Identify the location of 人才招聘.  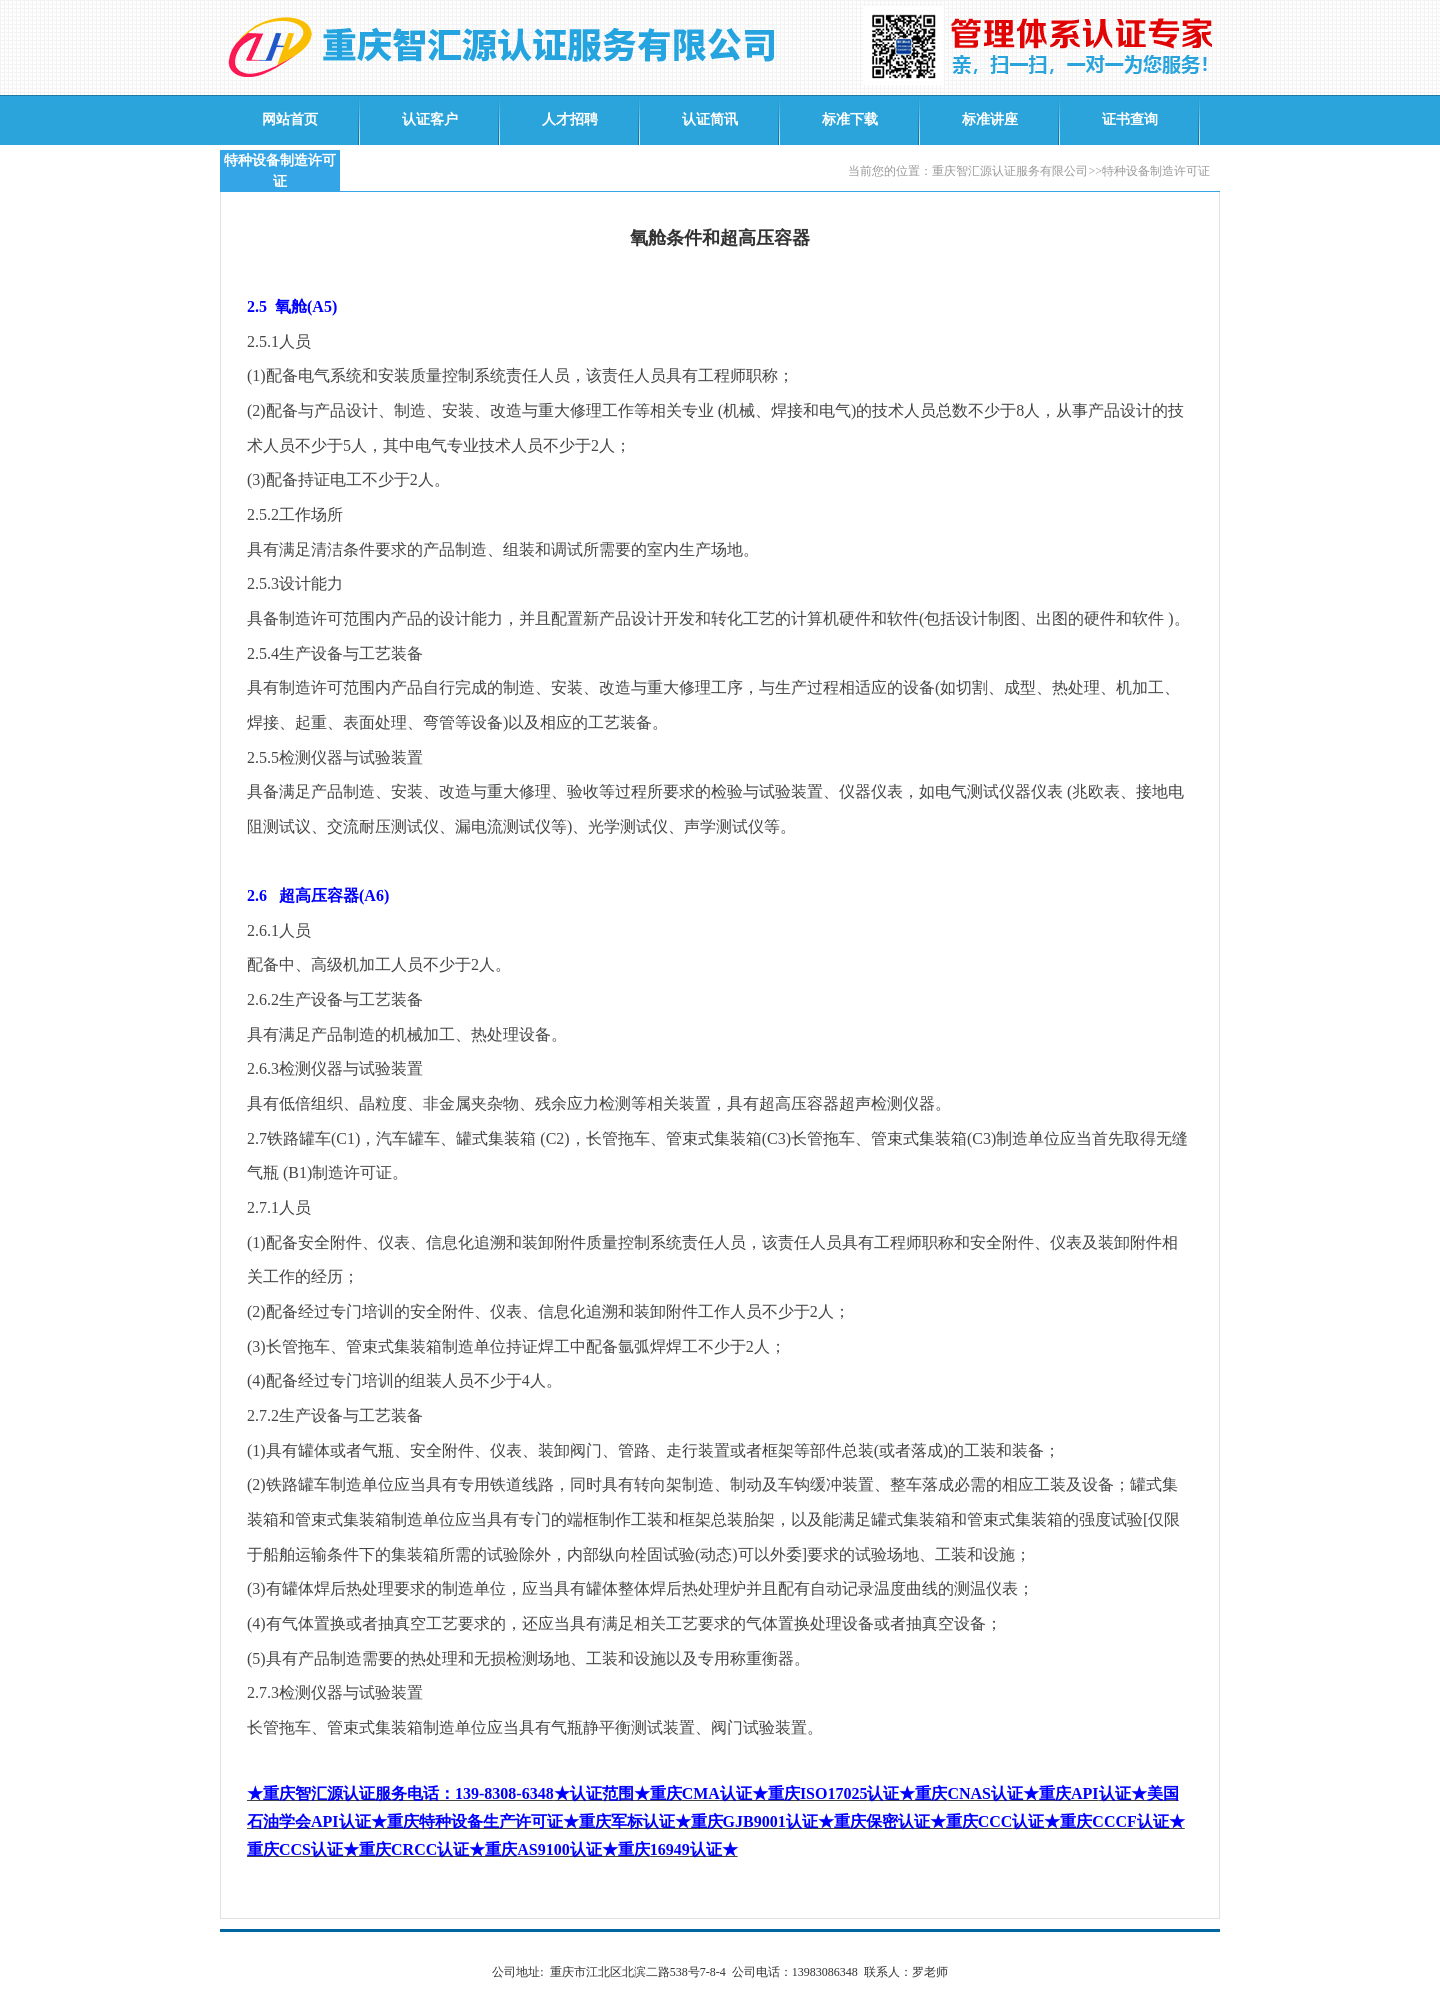
(570, 119).